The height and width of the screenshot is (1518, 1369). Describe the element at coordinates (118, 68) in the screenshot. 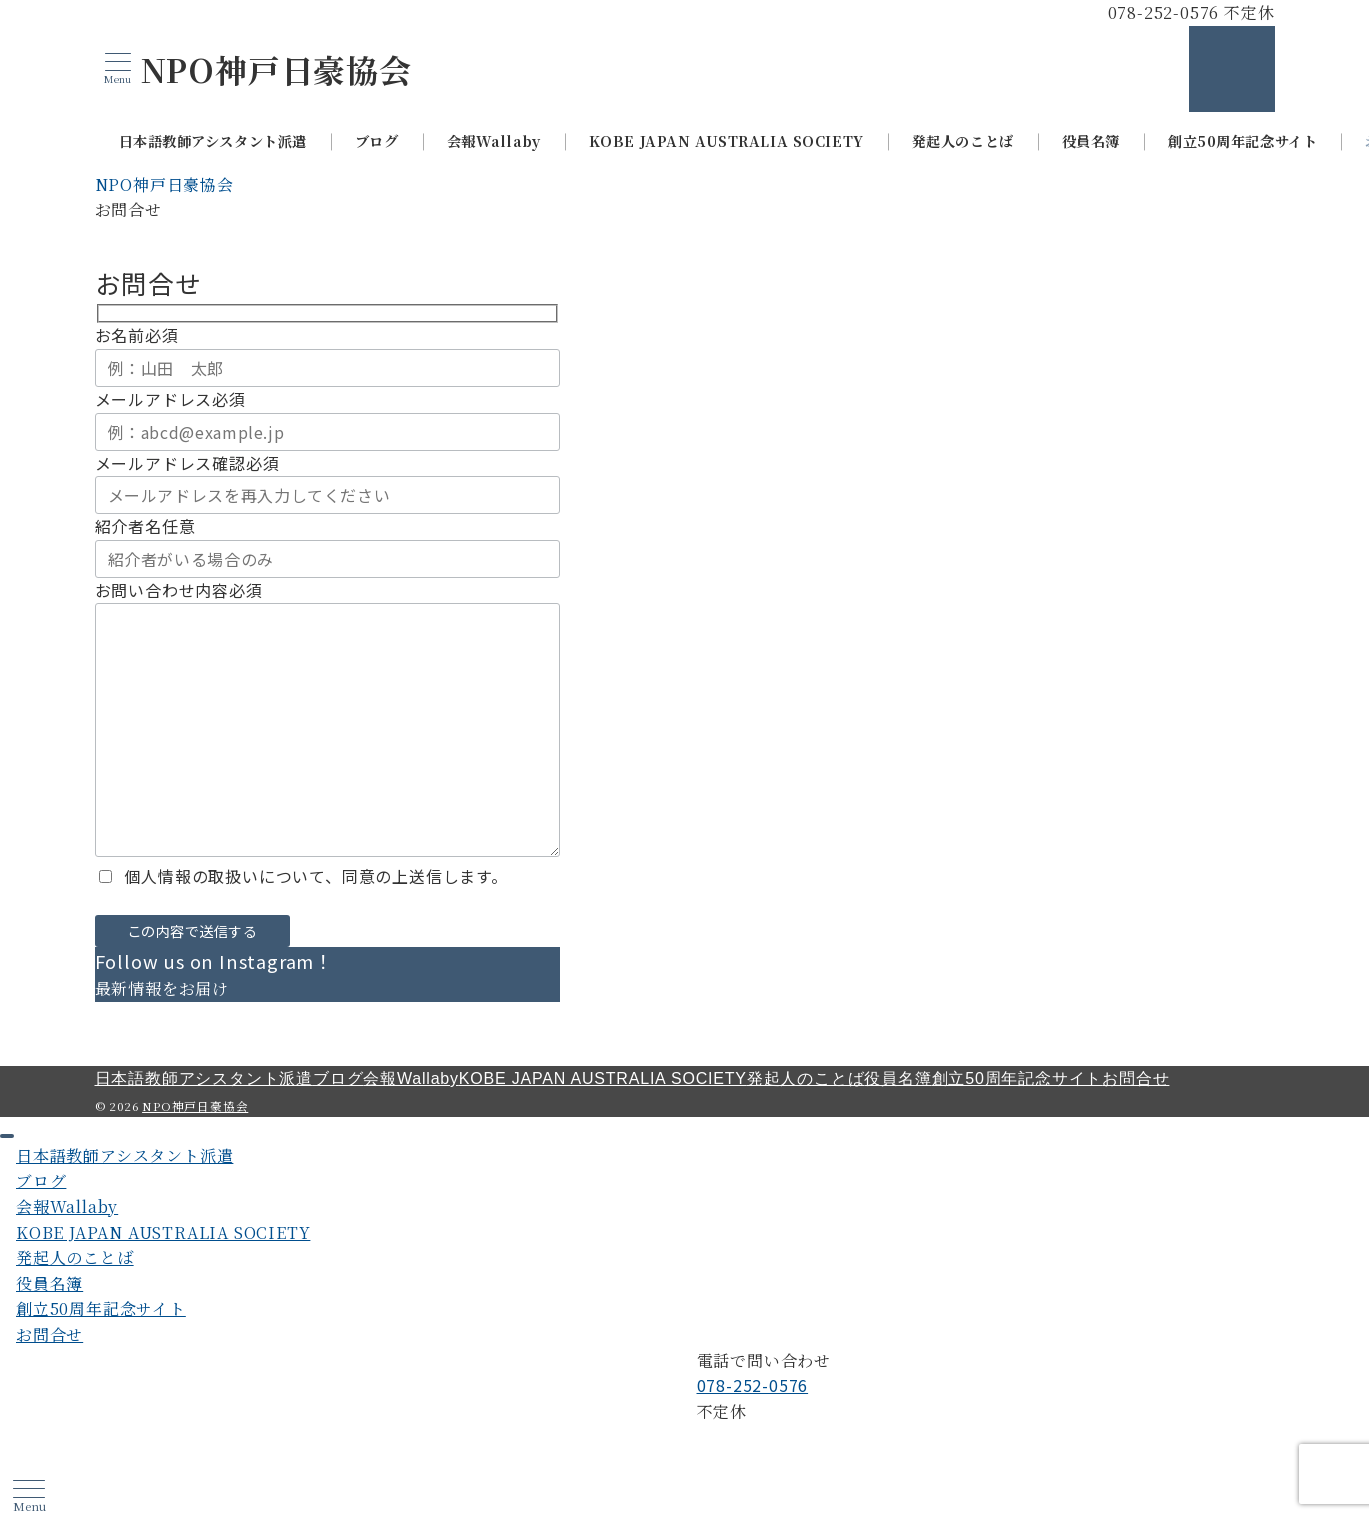

I see `[メニューボタン]` at that location.